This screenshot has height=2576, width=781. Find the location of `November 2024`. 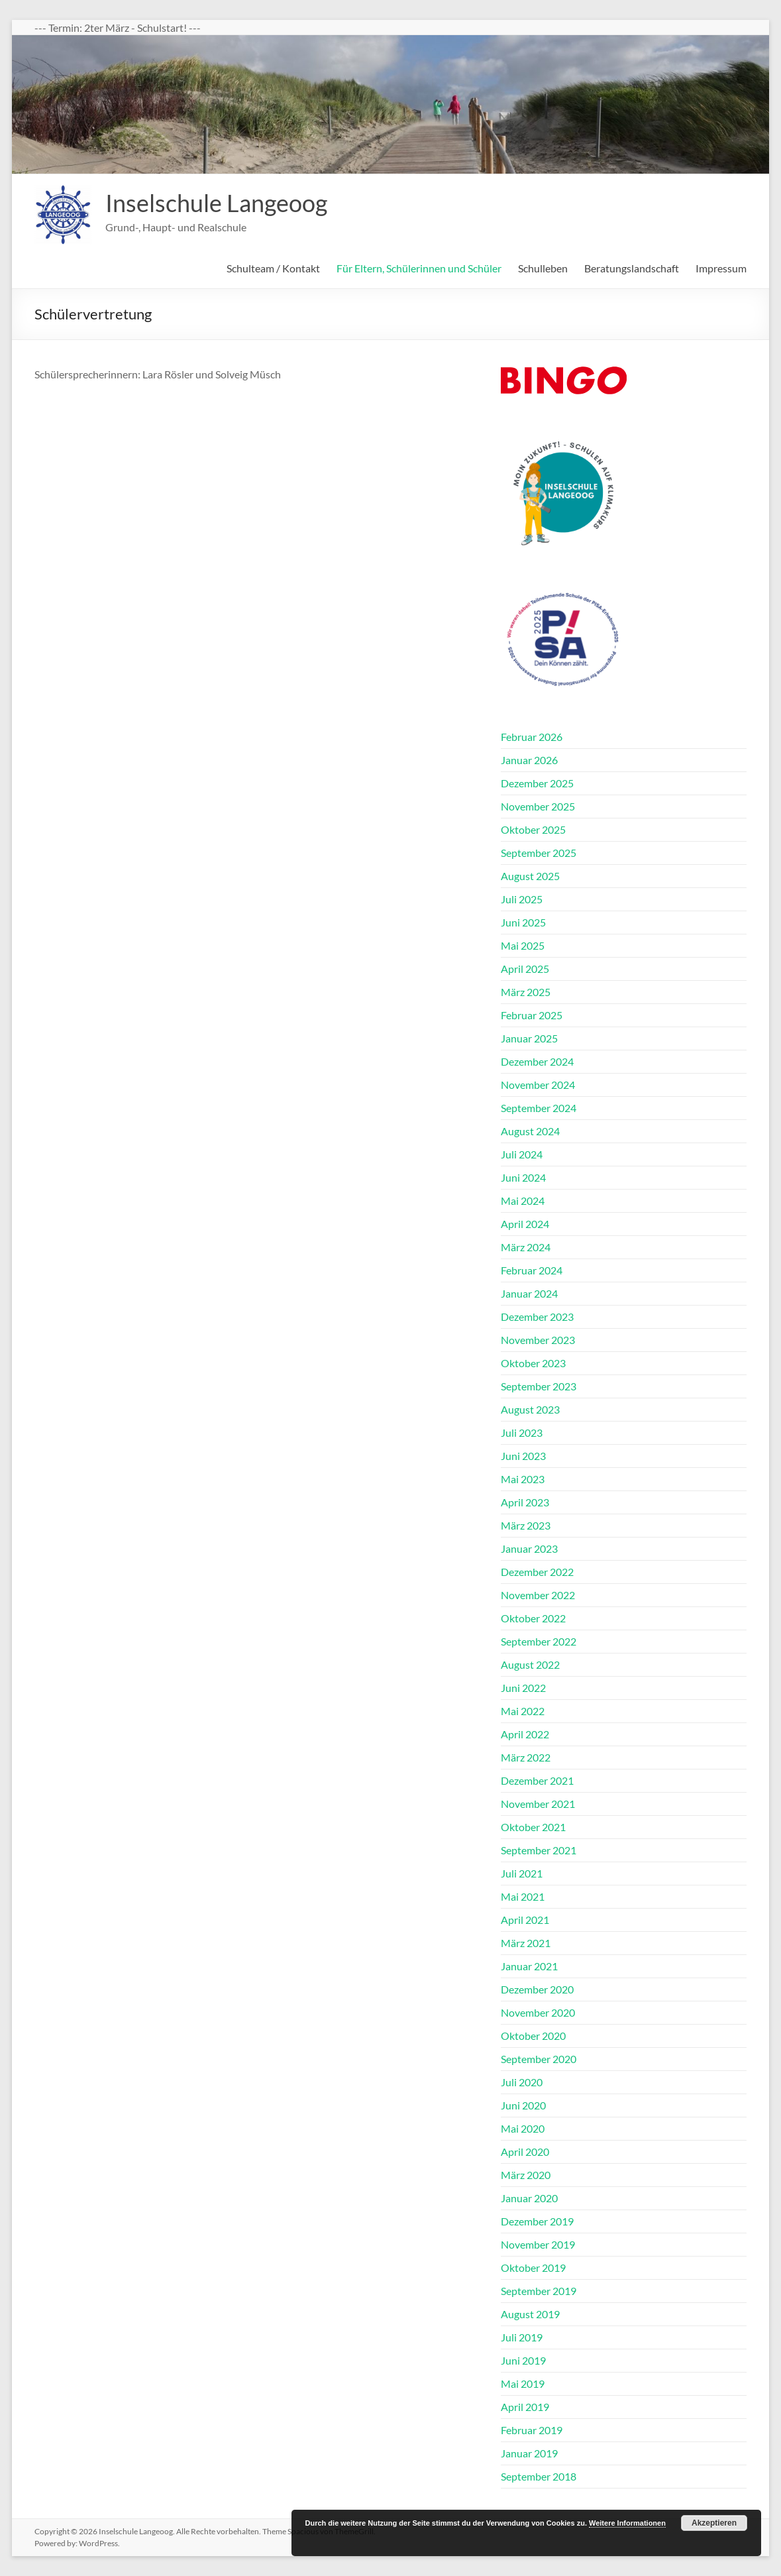

November 2024 is located at coordinates (538, 1084).